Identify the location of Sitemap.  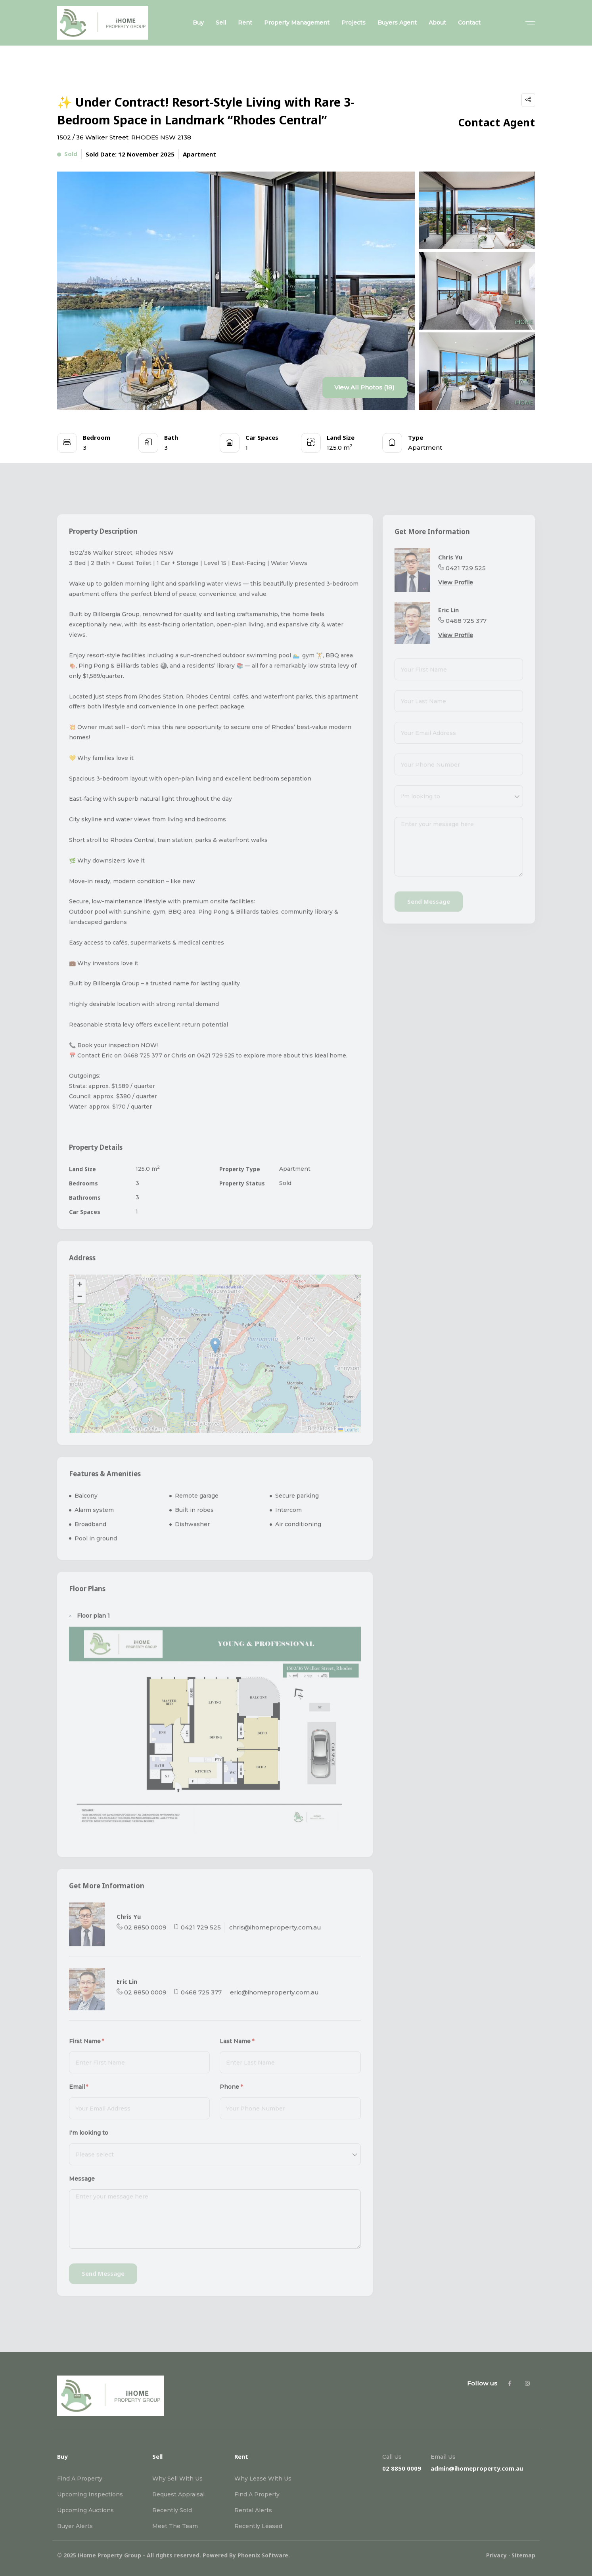
(523, 2555).